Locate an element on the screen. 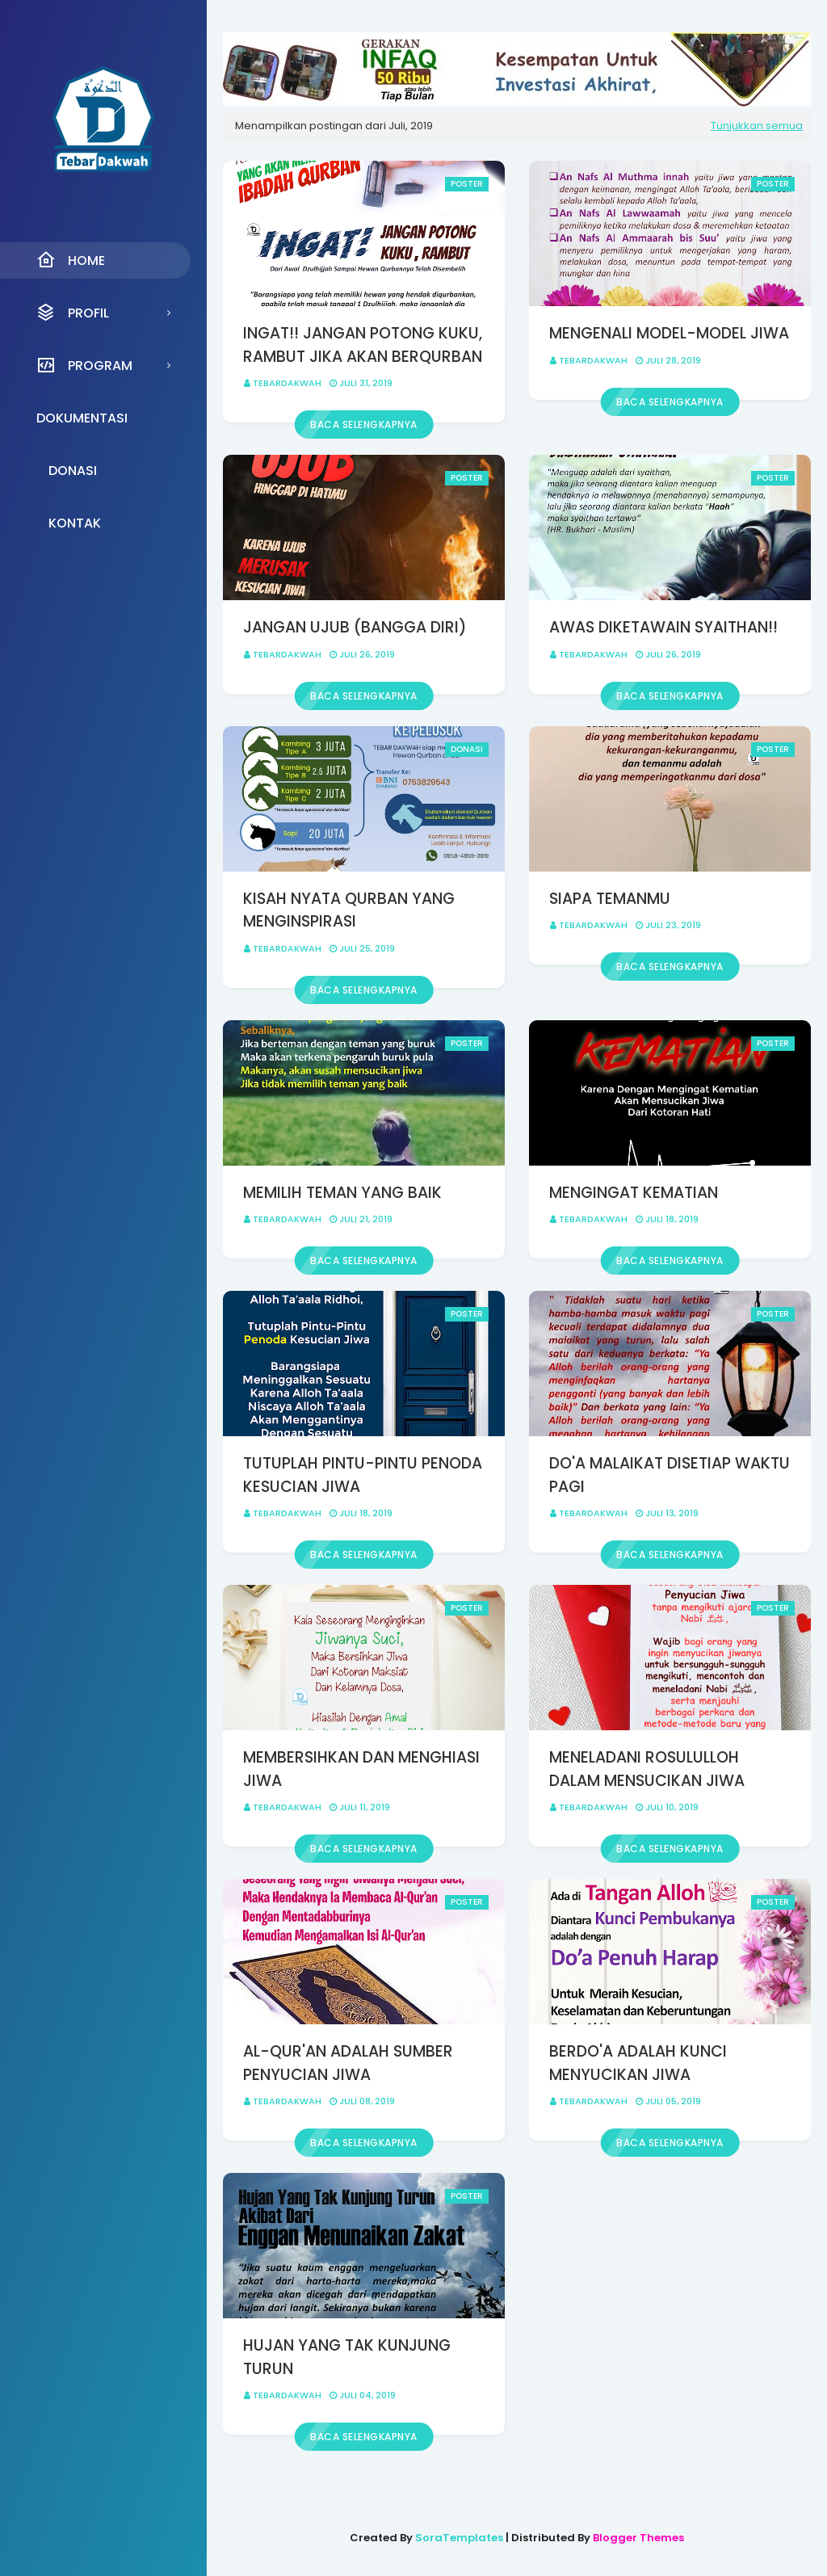 The height and width of the screenshot is (2576, 827). Donasi [menuitem] is located at coordinates (72, 470).